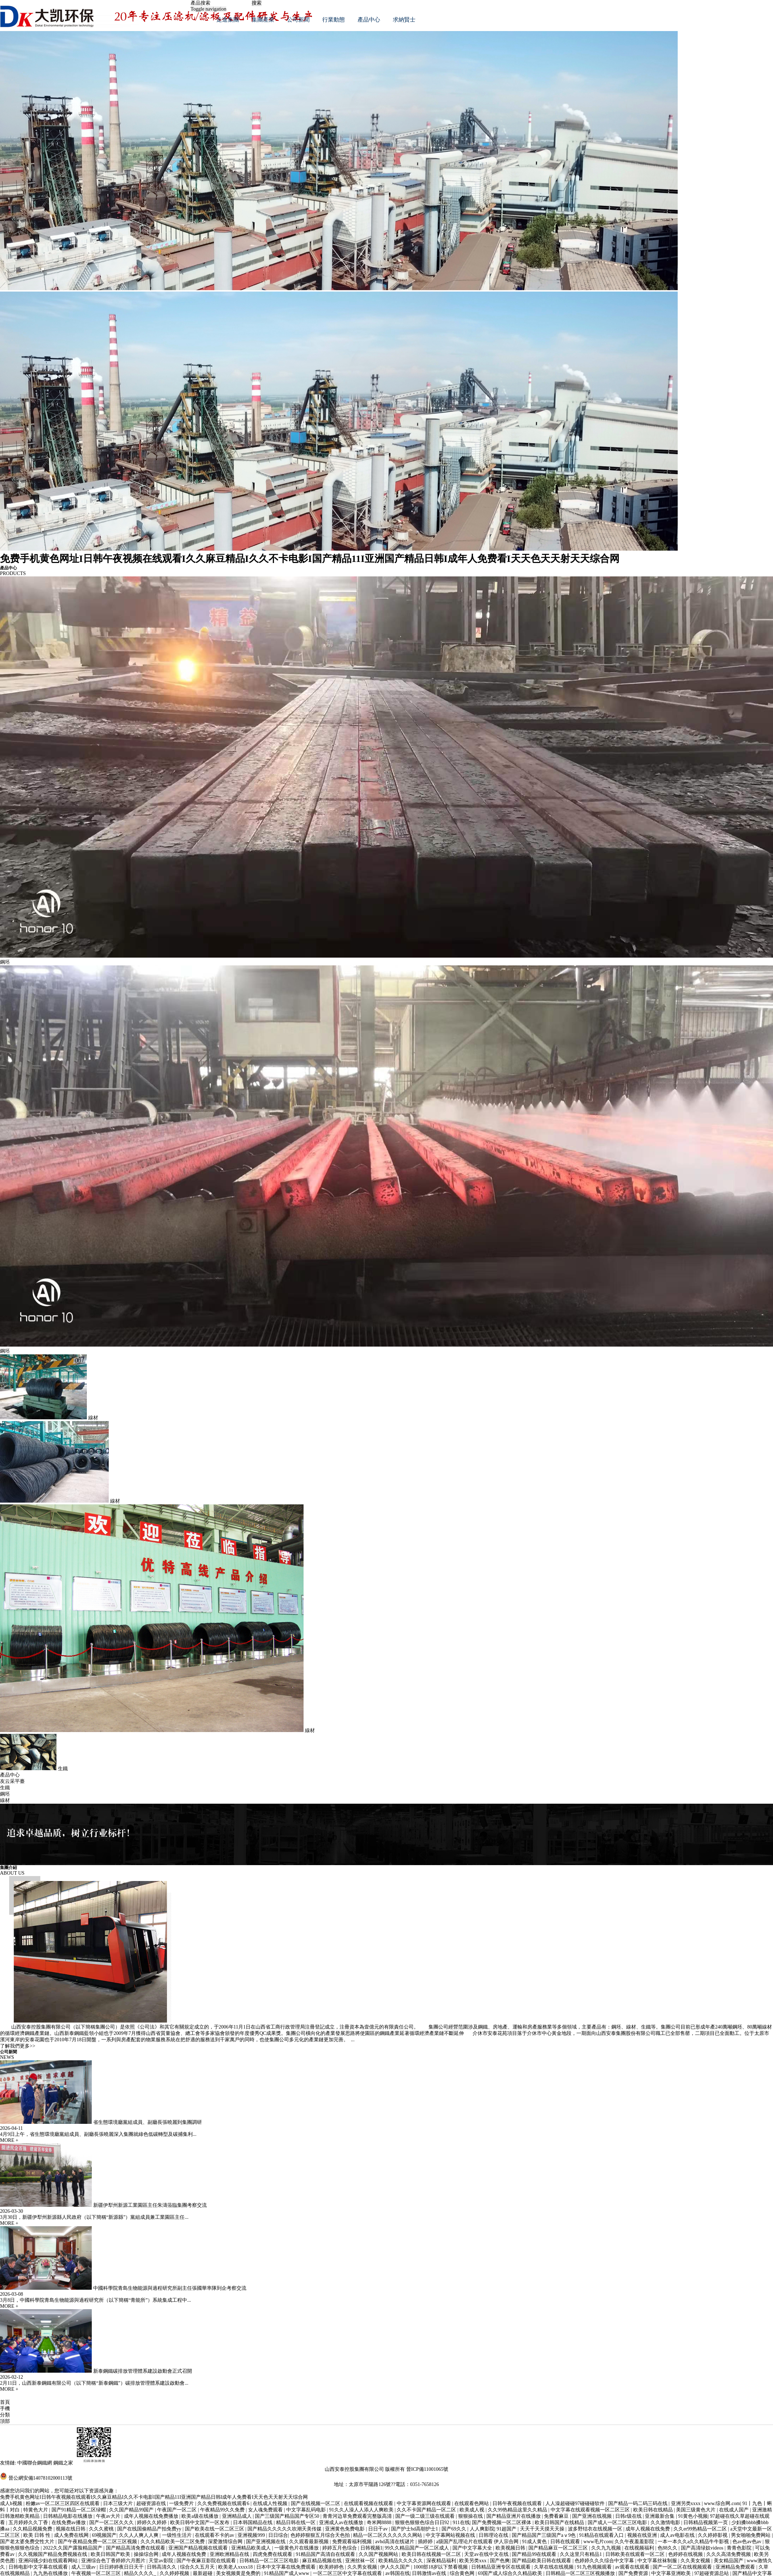  What do you see at coordinates (102, 2529) in the screenshot?
I see `久久久蜜桃` at bounding box center [102, 2529].